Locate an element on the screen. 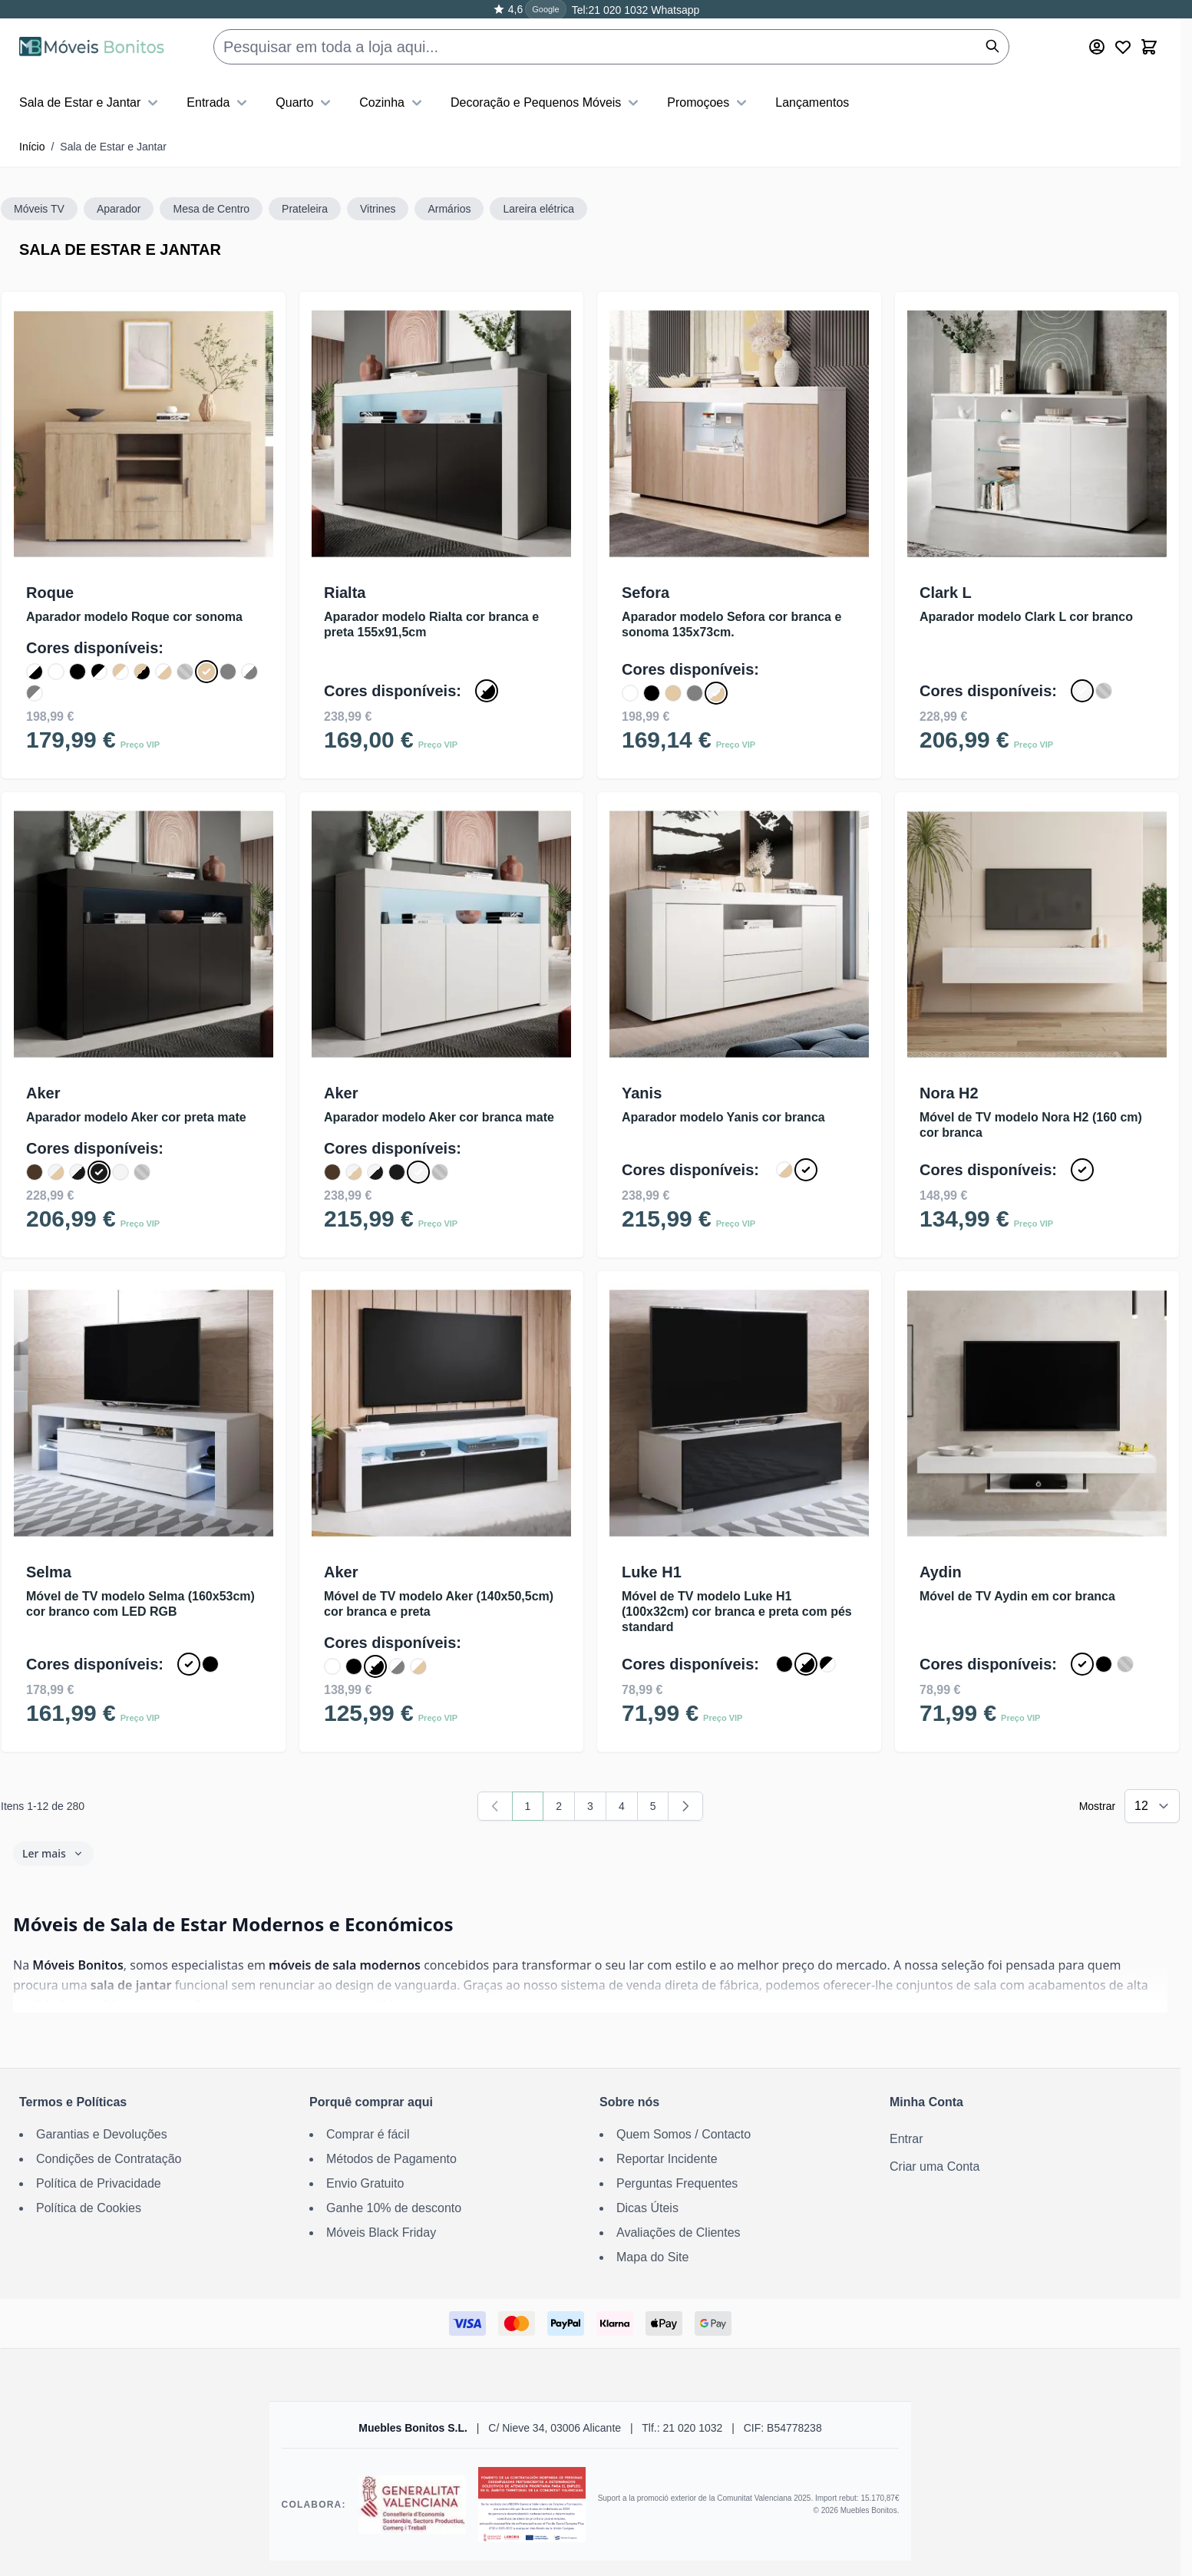 The image size is (1192, 2576). Reportar Incidente is located at coordinates (667, 2158).